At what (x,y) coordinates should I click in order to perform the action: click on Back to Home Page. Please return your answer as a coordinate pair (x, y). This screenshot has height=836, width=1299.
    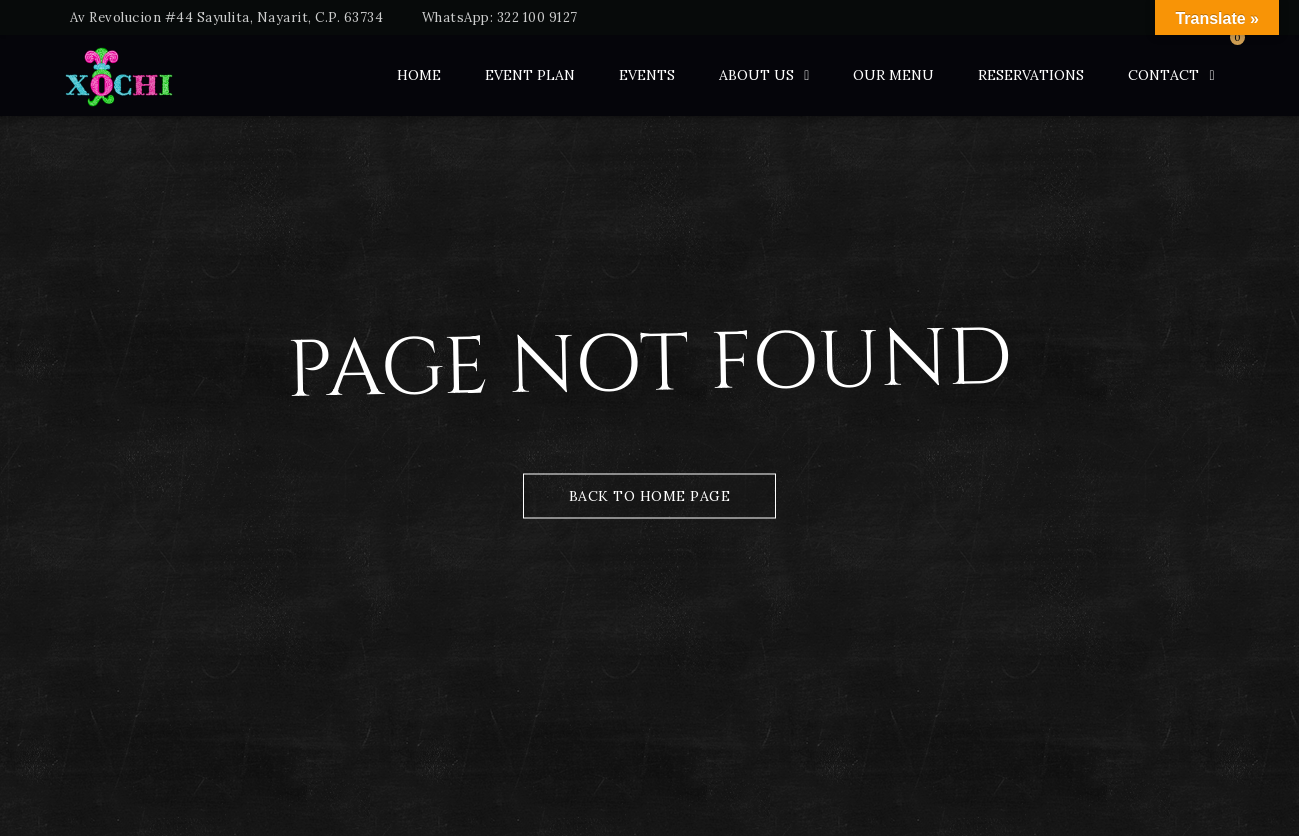
    Looking at the image, I should click on (650, 496).